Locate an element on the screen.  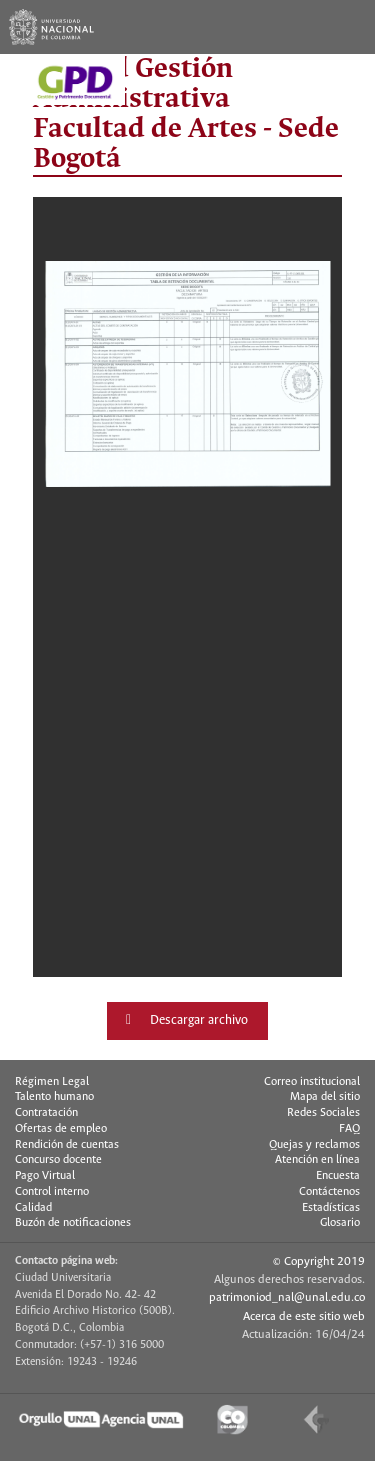
Mapa del sitio is located at coordinates (325, 1097).